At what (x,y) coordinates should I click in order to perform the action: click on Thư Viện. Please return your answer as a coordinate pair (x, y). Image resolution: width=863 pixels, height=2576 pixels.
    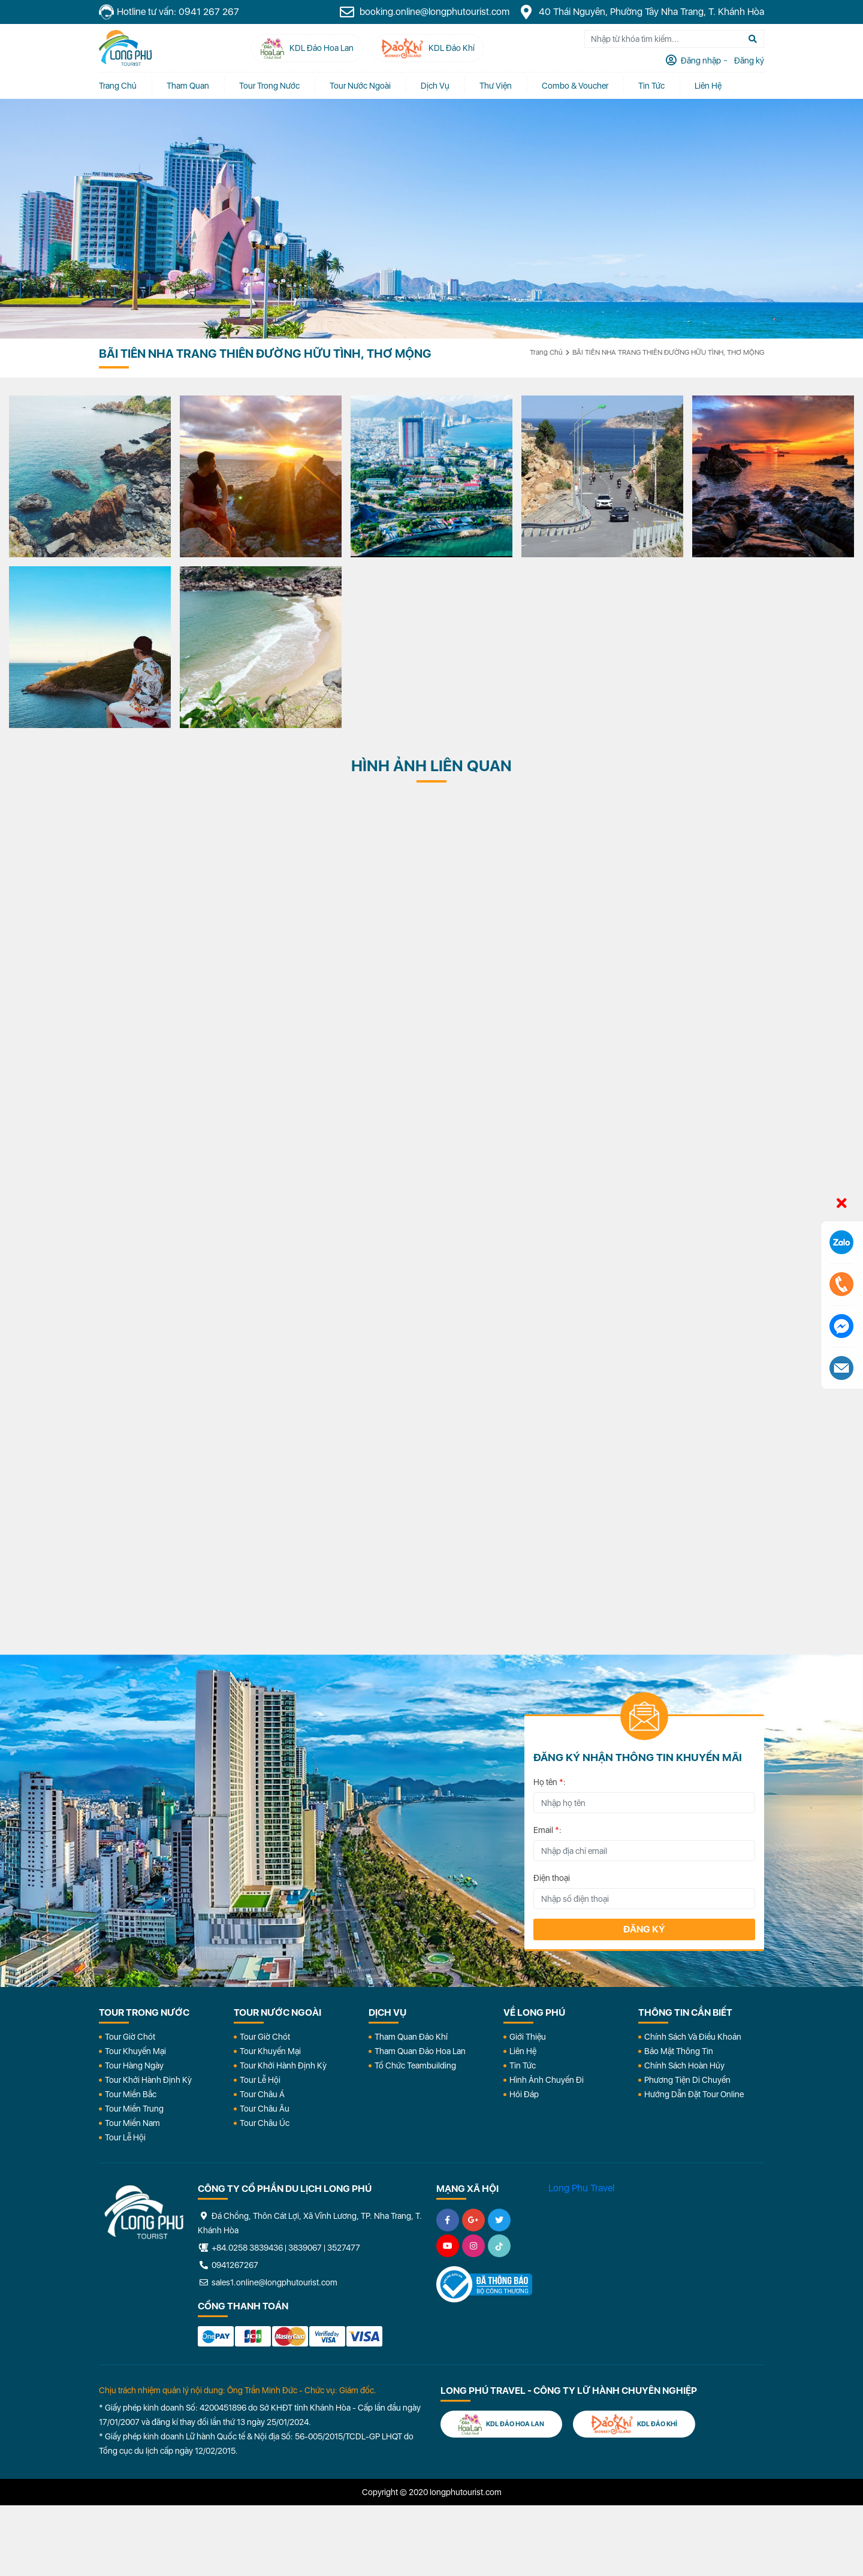
    Looking at the image, I should click on (495, 85).